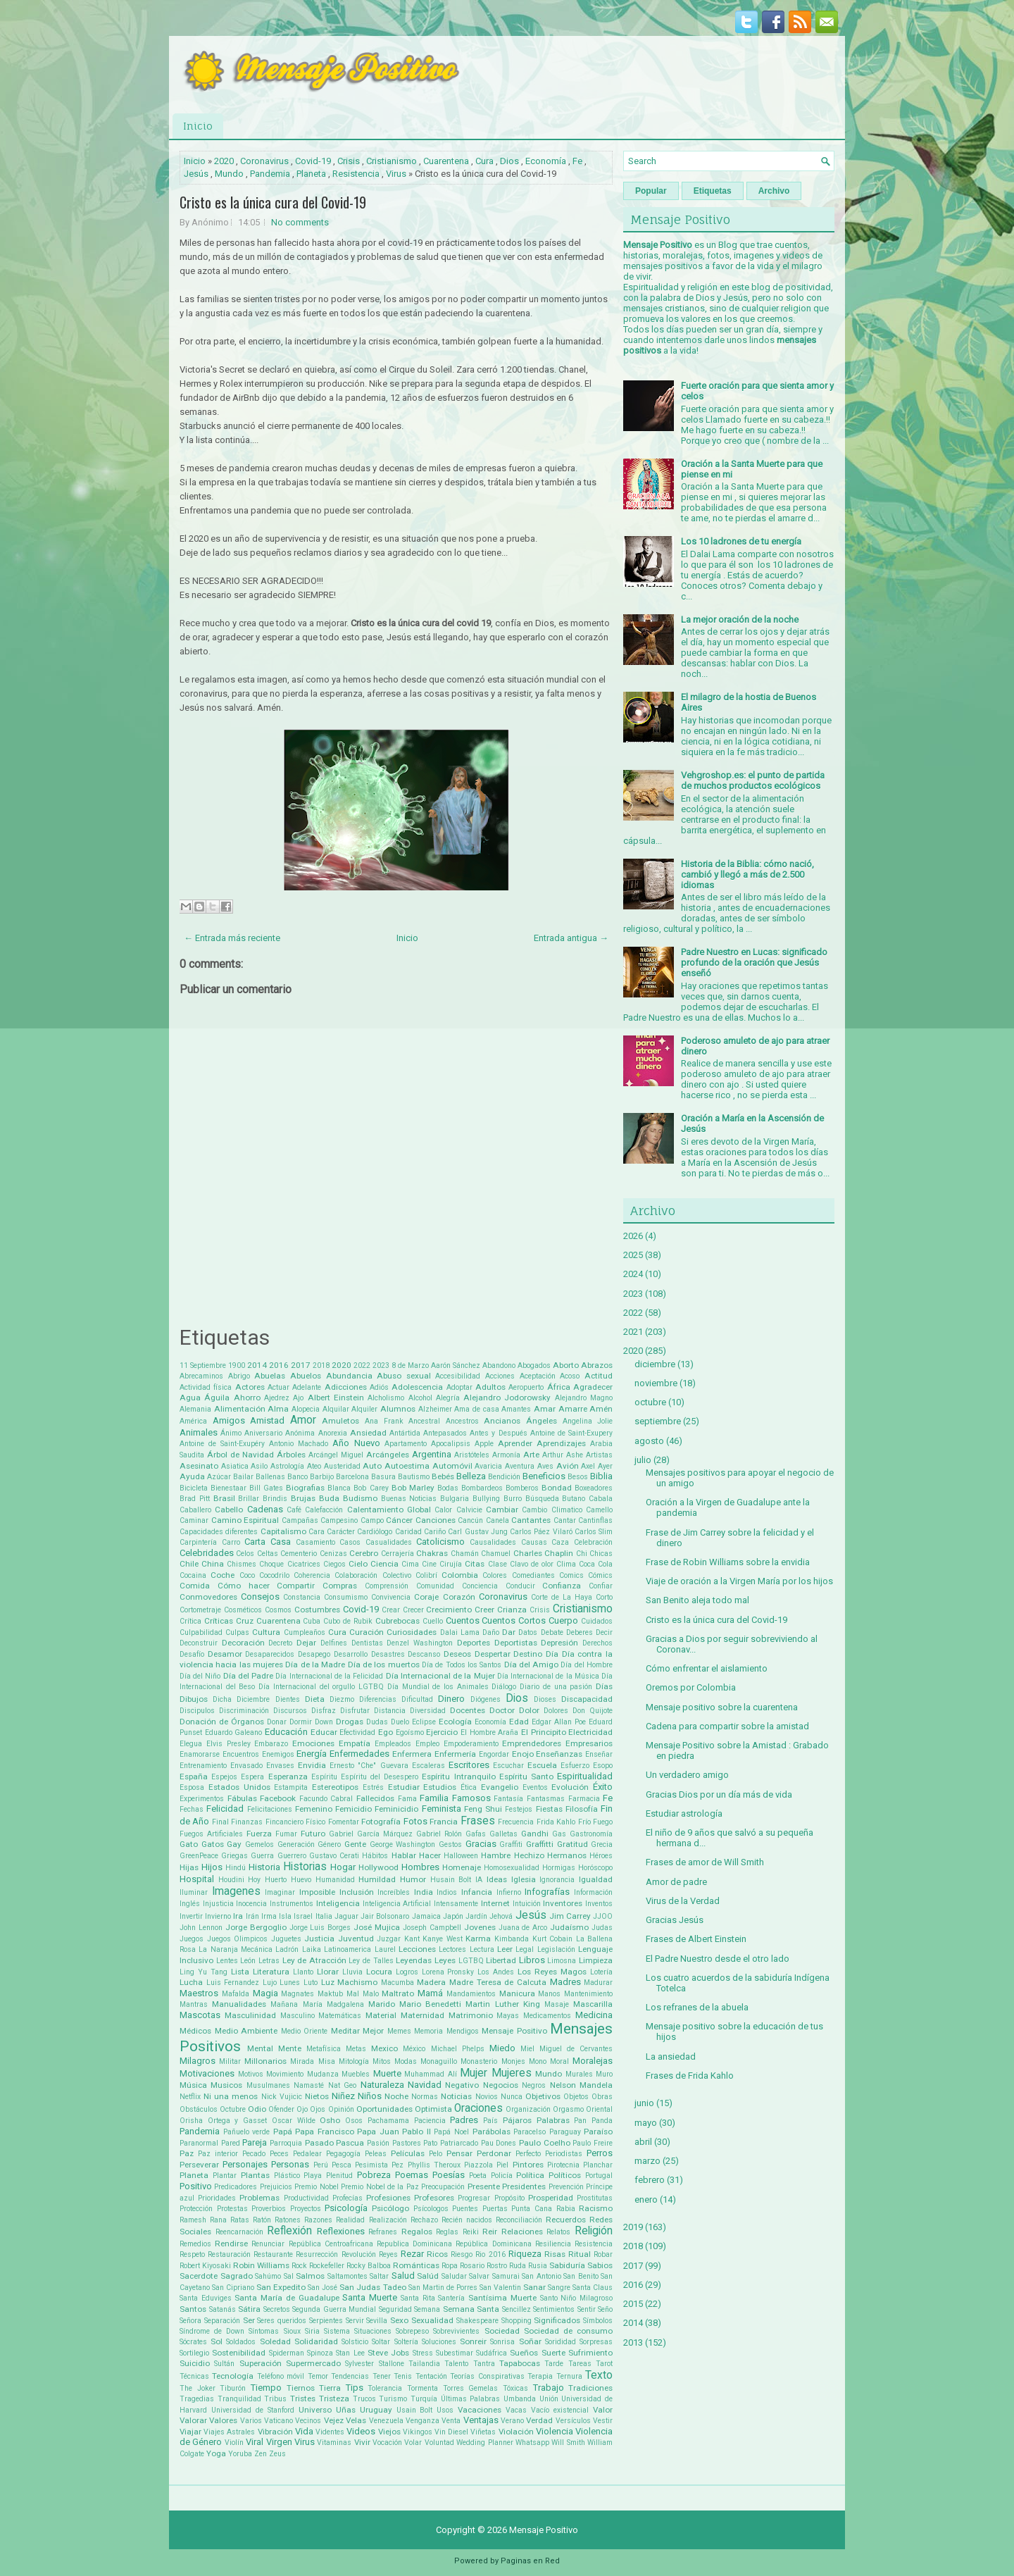 The width and height of the screenshot is (1014, 2576). I want to click on Éxito, so click(603, 1786).